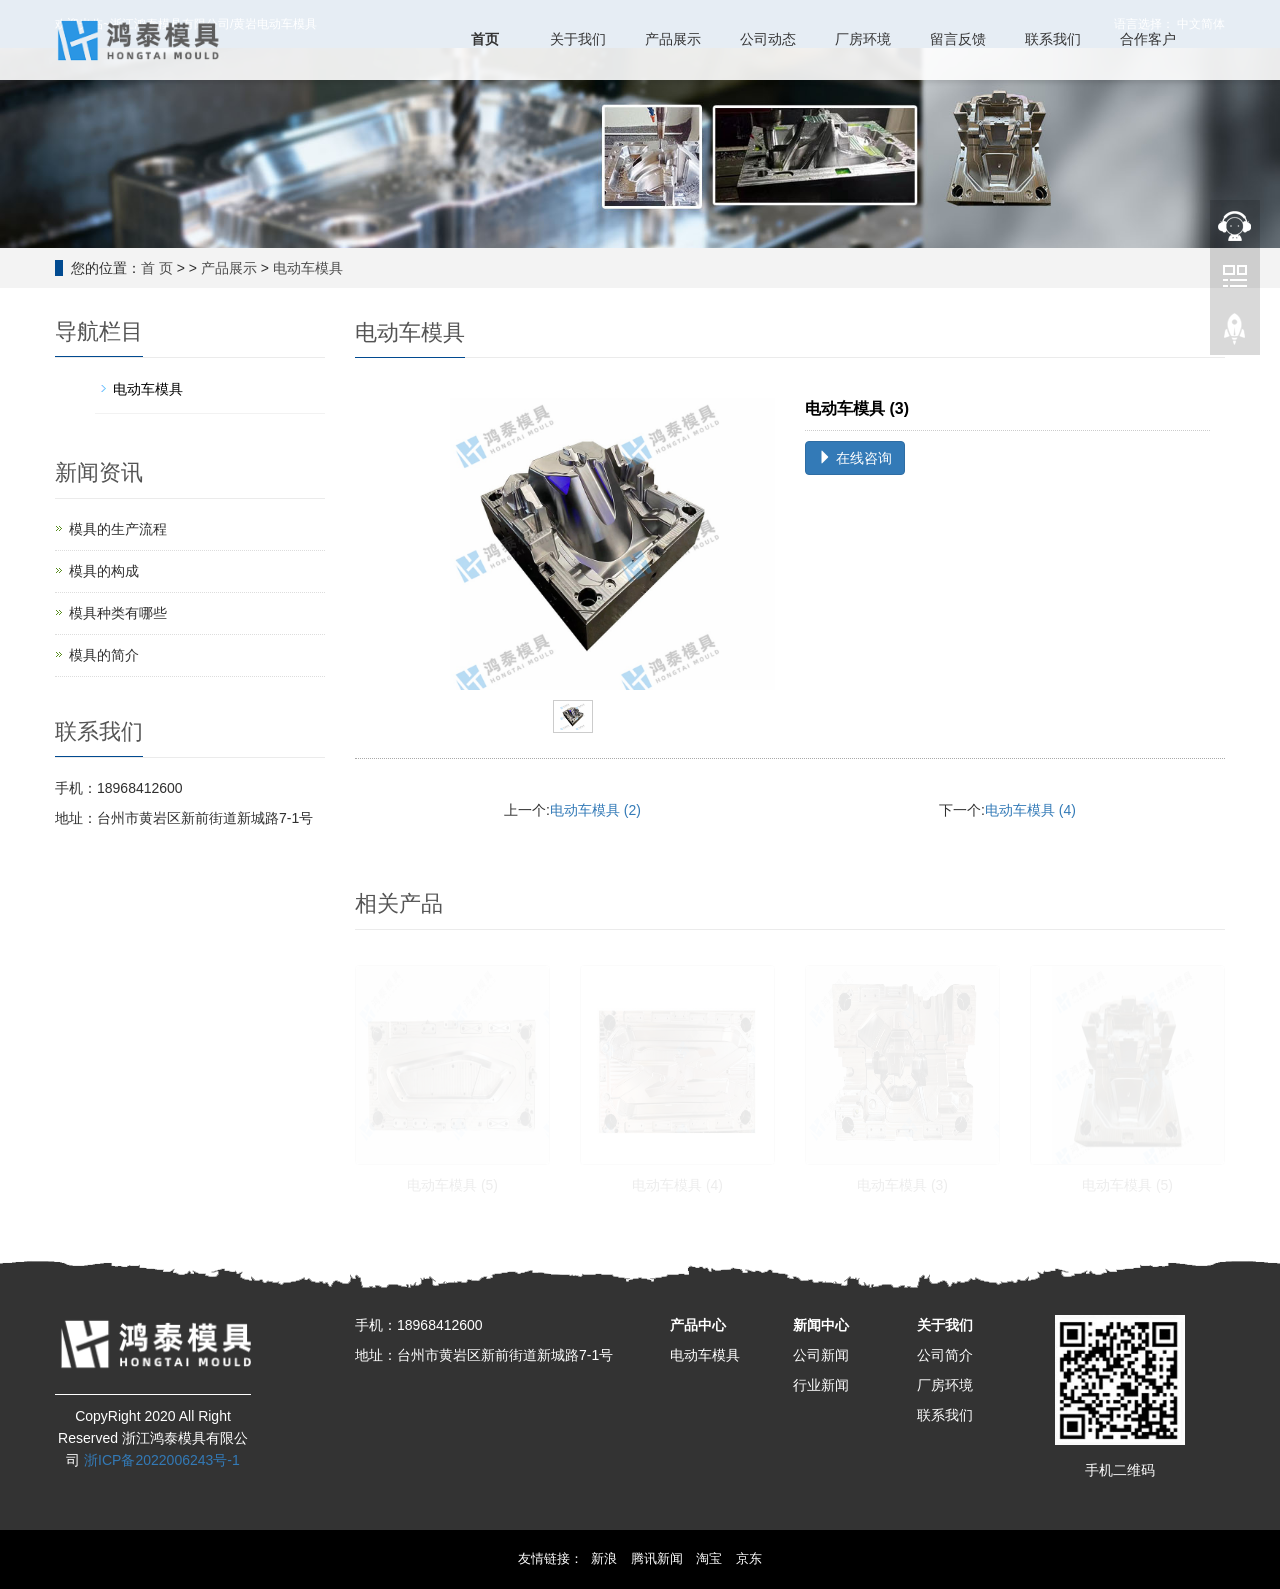  What do you see at coordinates (657, 1558) in the screenshot?
I see `腾讯新闻` at bounding box center [657, 1558].